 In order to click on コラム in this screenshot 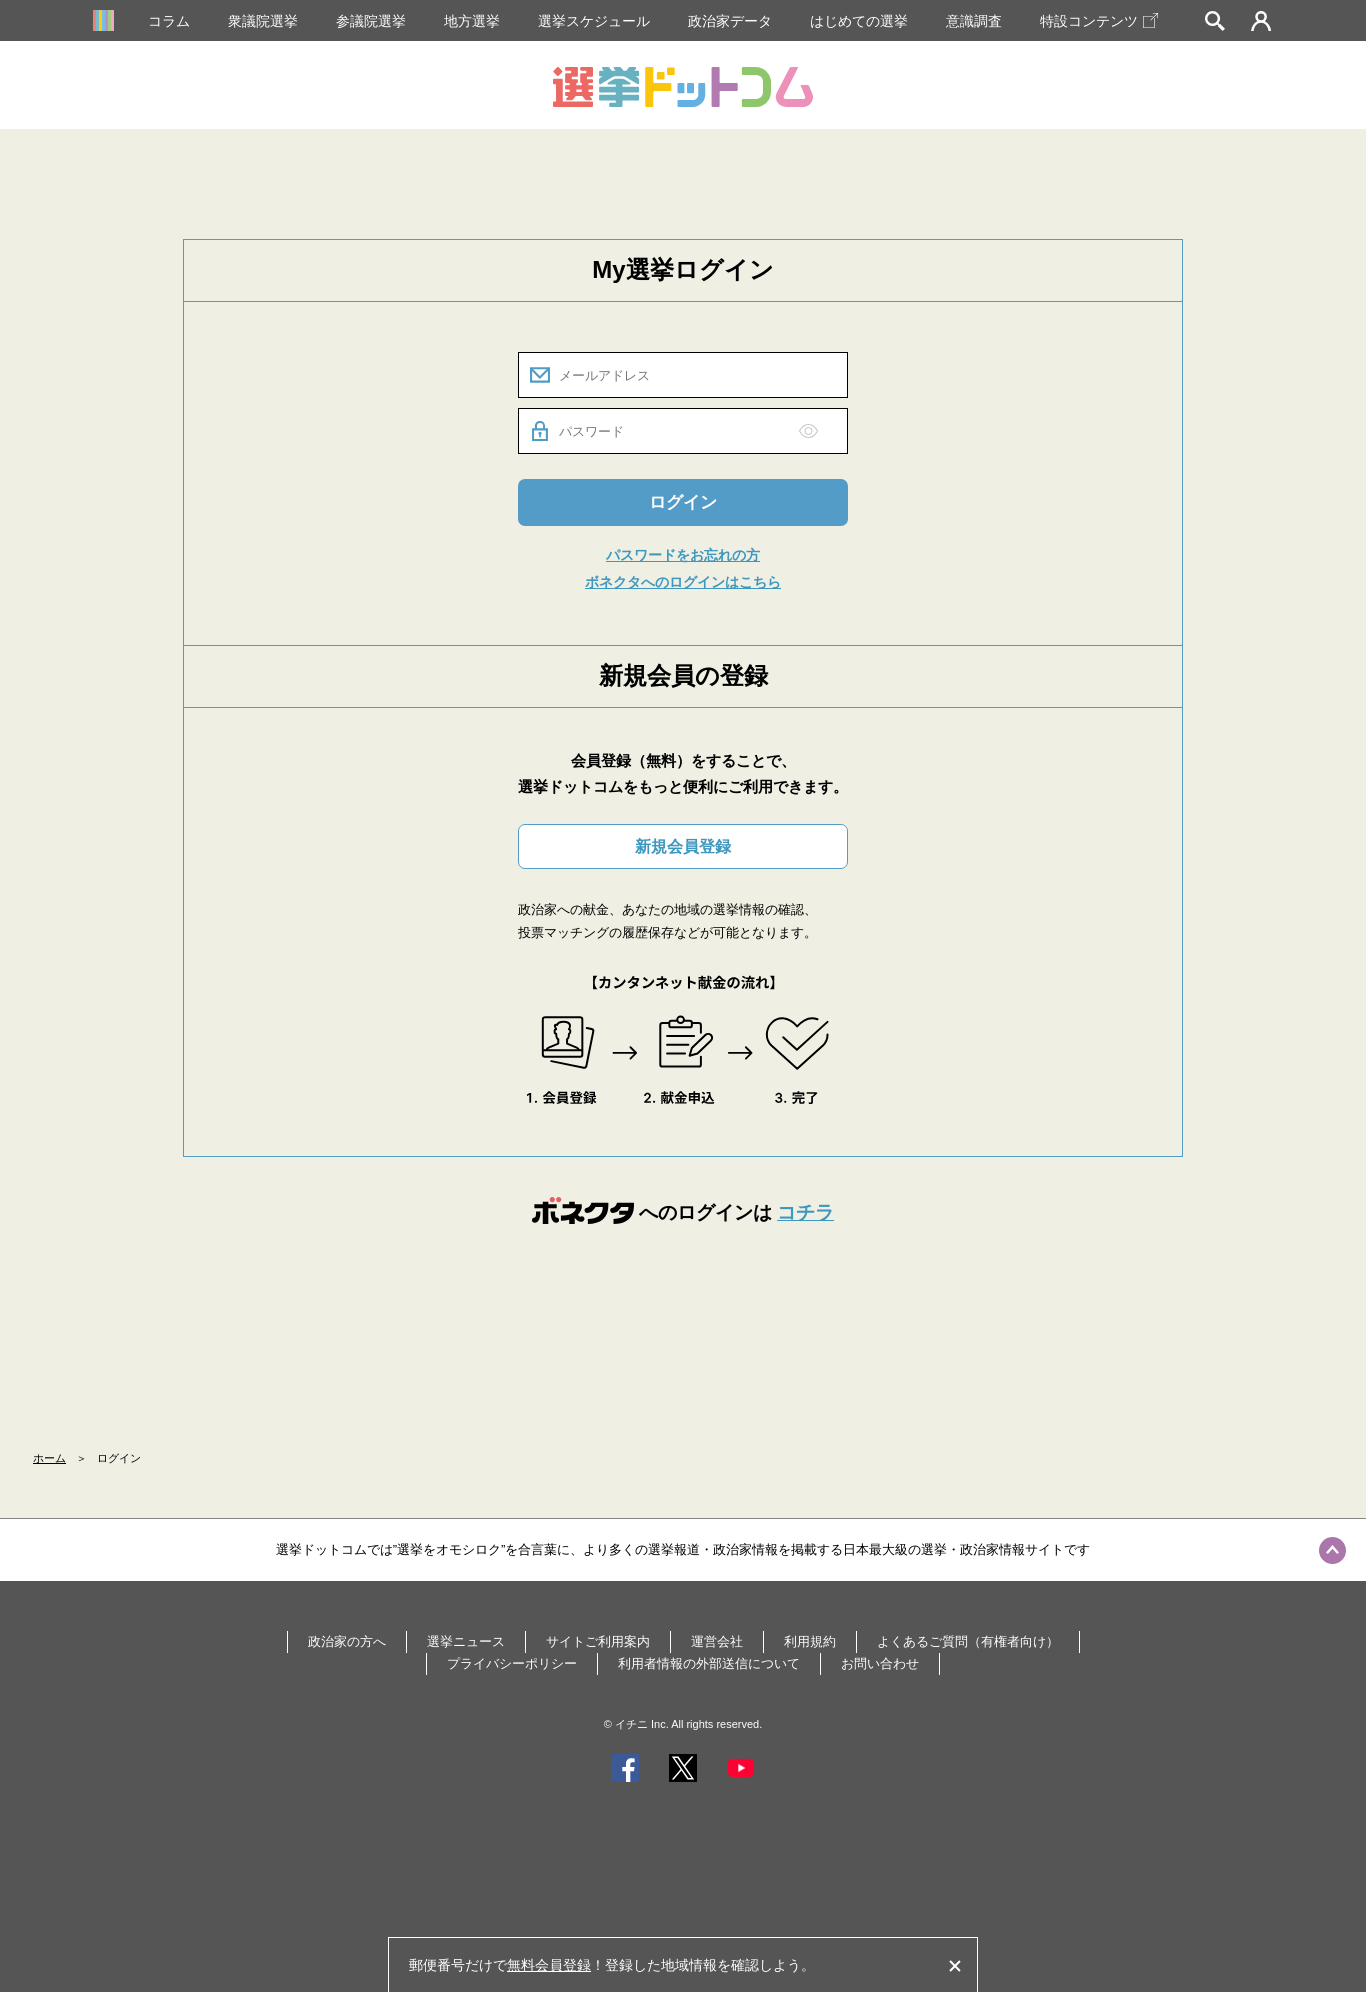, I will do `click(169, 21)`.